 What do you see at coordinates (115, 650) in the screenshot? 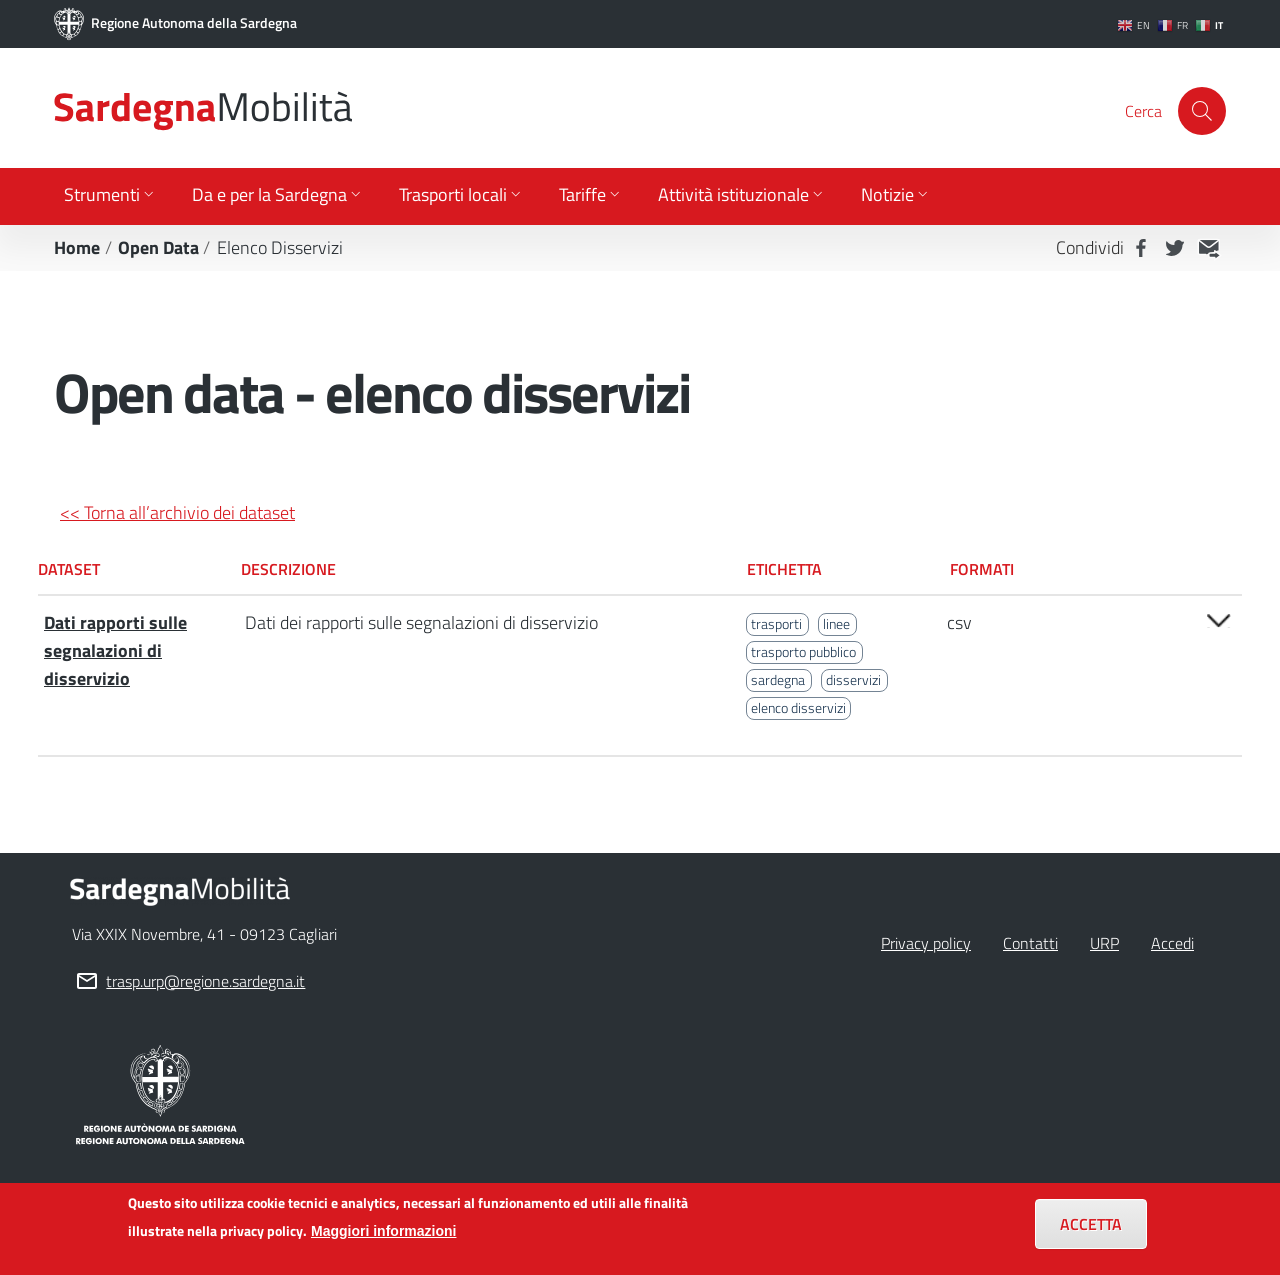
I see `Dati rapporti sulle segnalazioni di disservizio` at bounding box center [115, 650].